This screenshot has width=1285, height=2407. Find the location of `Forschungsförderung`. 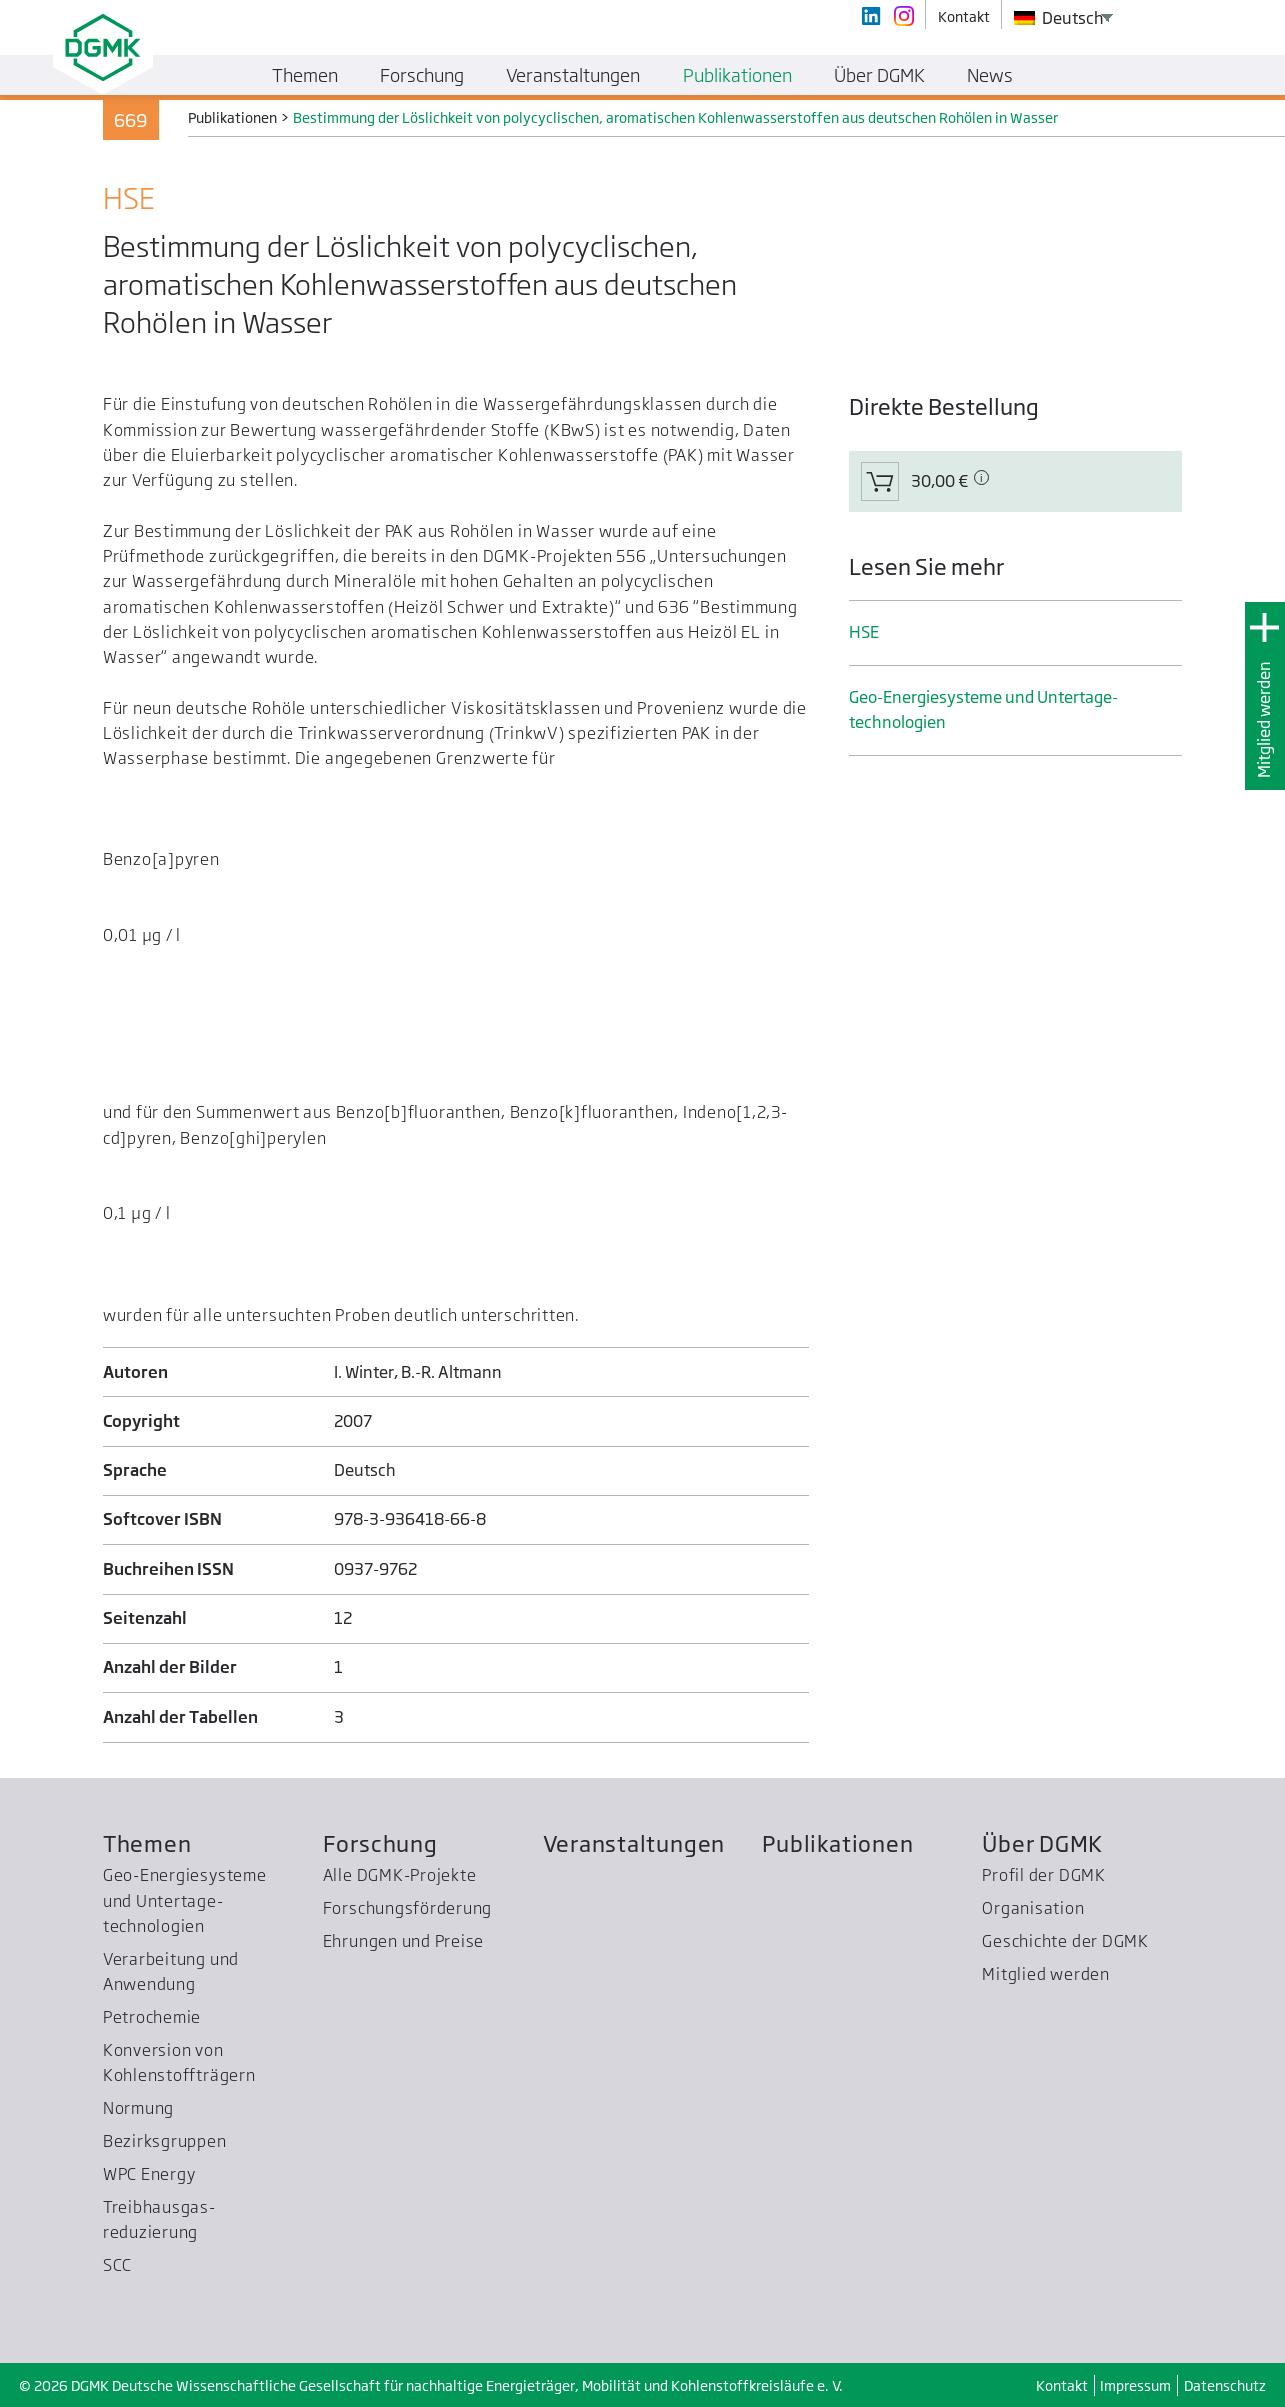

Forschungsförderung is located at coordinates (408, 1908).